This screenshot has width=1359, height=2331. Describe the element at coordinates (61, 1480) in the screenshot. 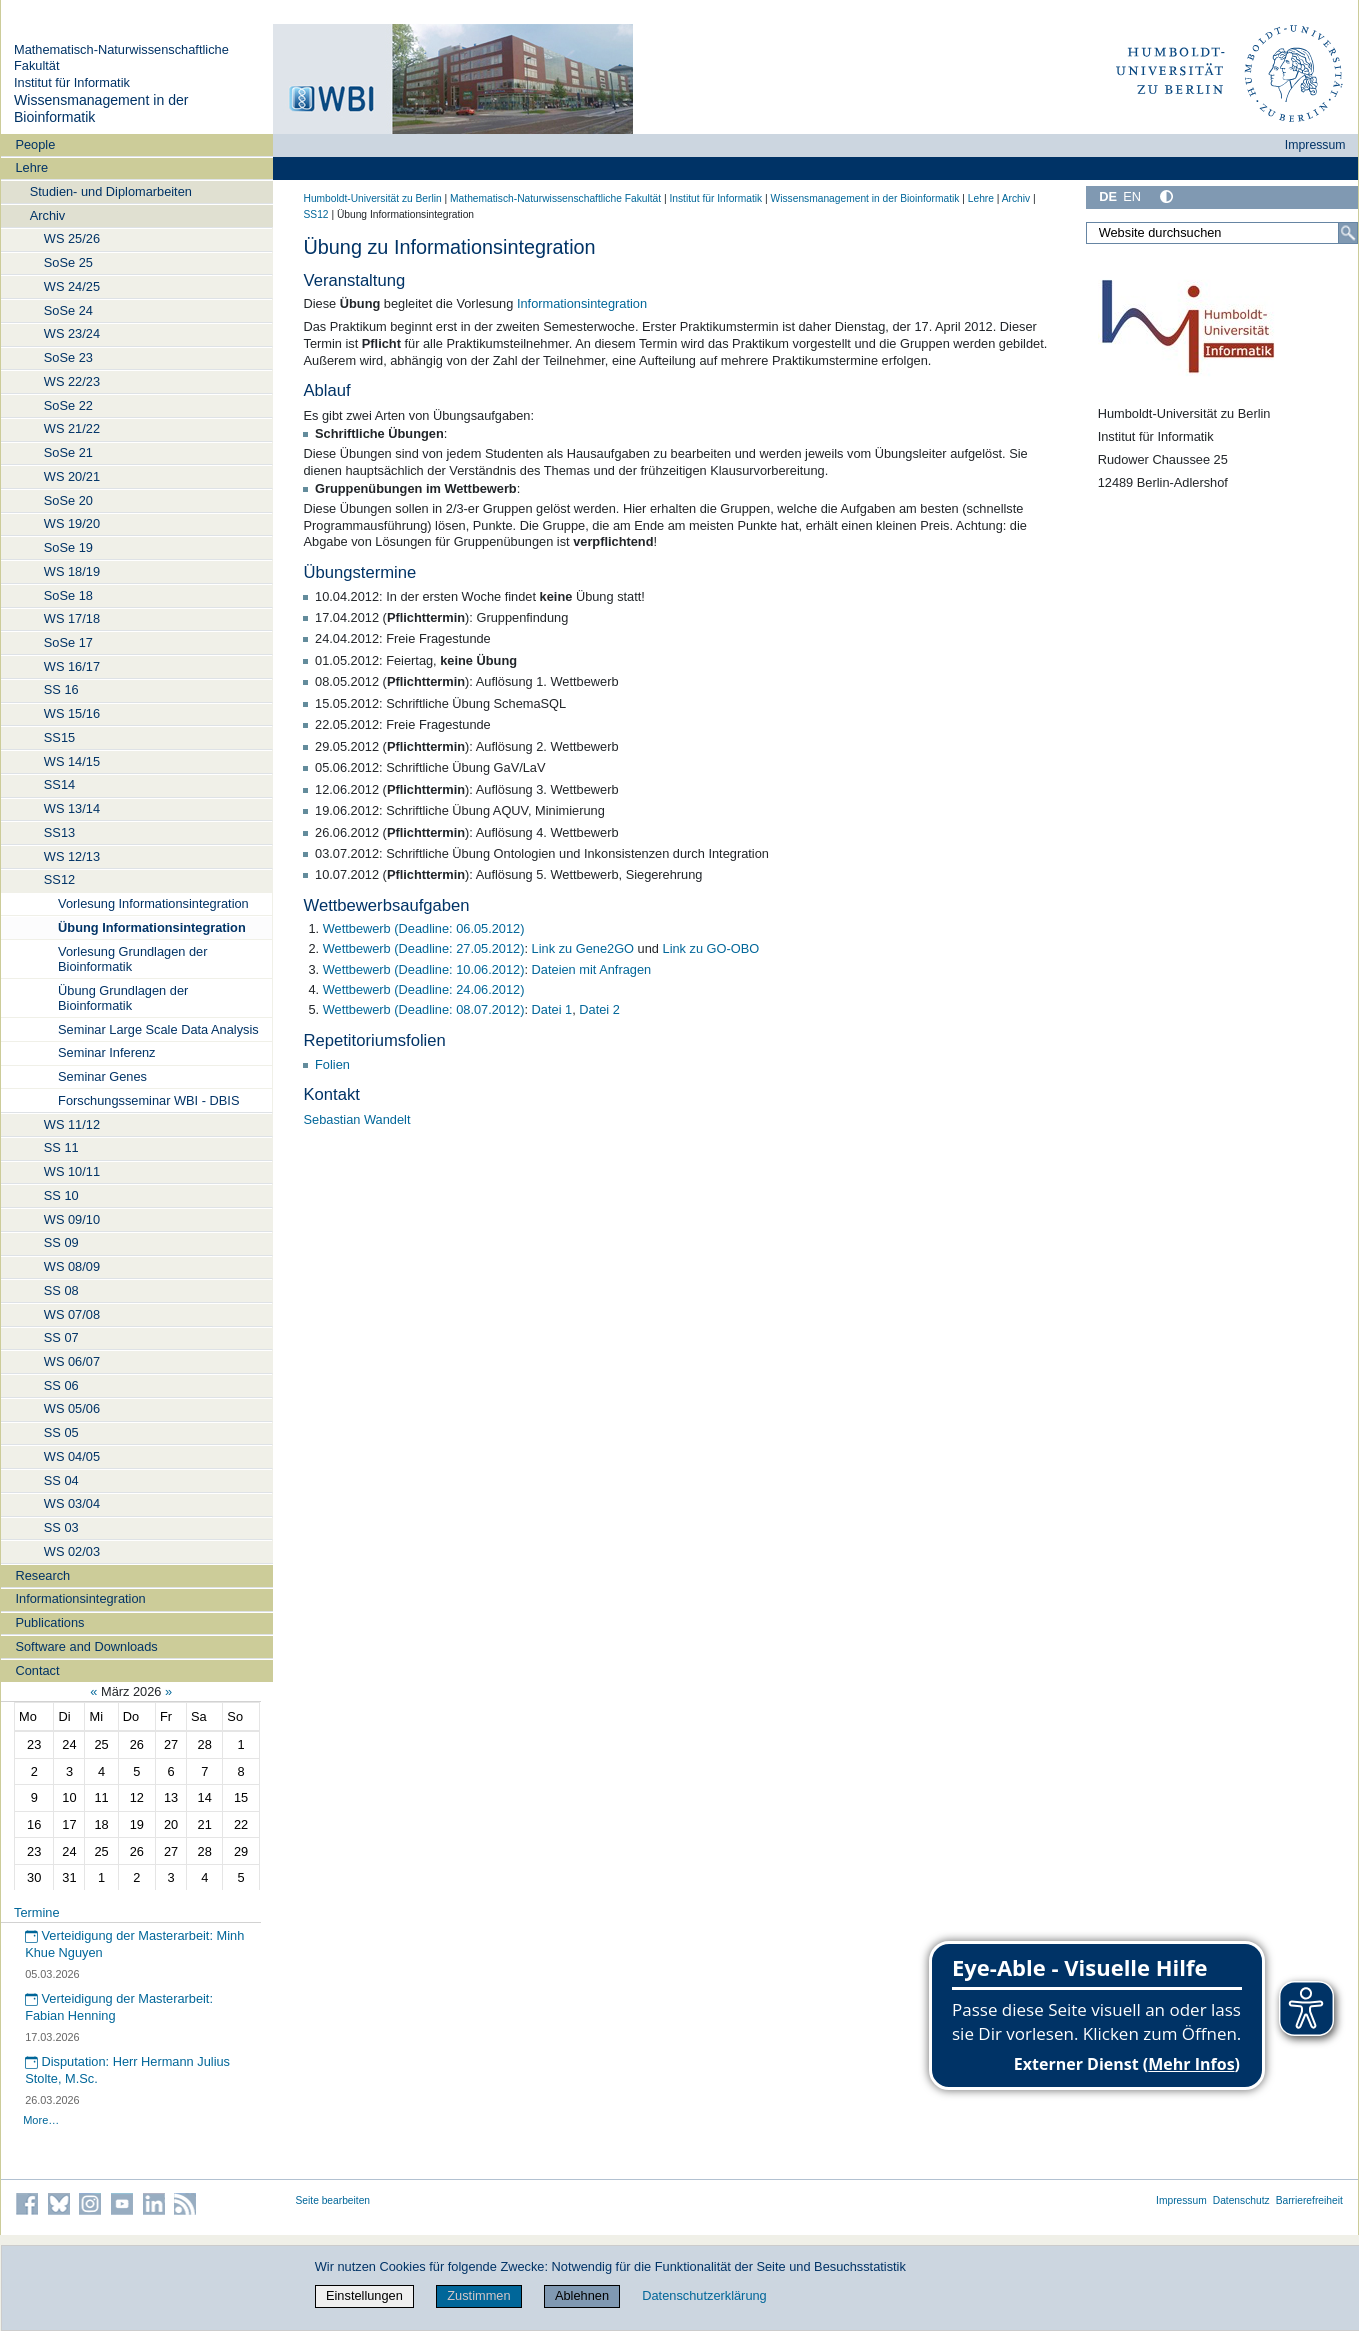

I see `SS 04` at that location.